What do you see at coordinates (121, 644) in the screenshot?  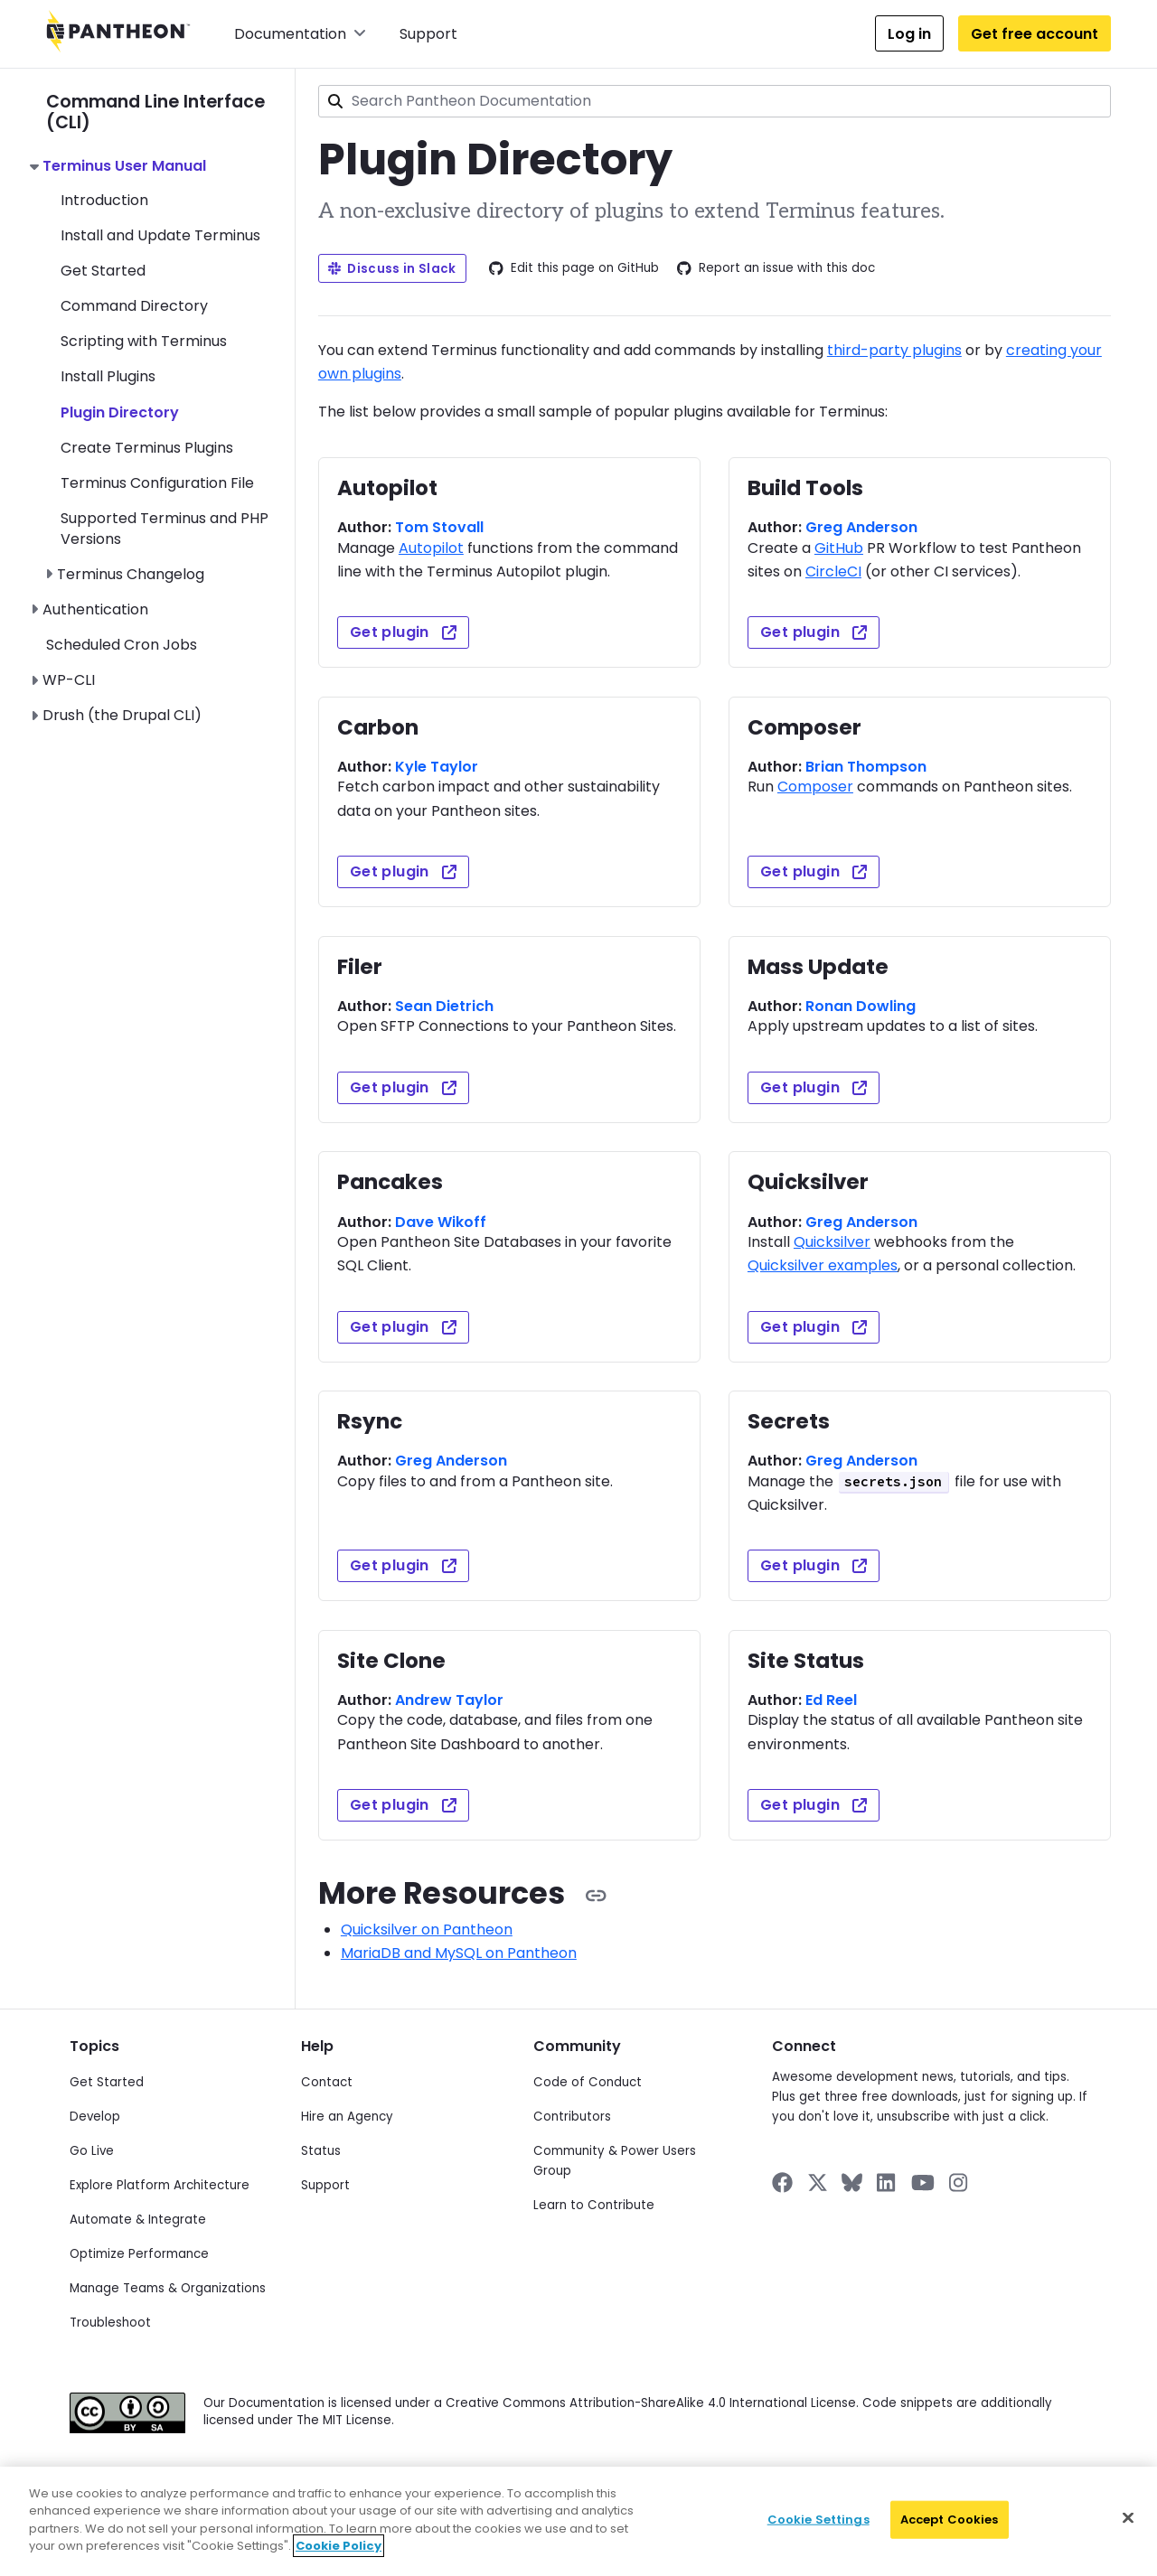 I see `Scheduled Cron Jobs` at bounding box center [121, 644].